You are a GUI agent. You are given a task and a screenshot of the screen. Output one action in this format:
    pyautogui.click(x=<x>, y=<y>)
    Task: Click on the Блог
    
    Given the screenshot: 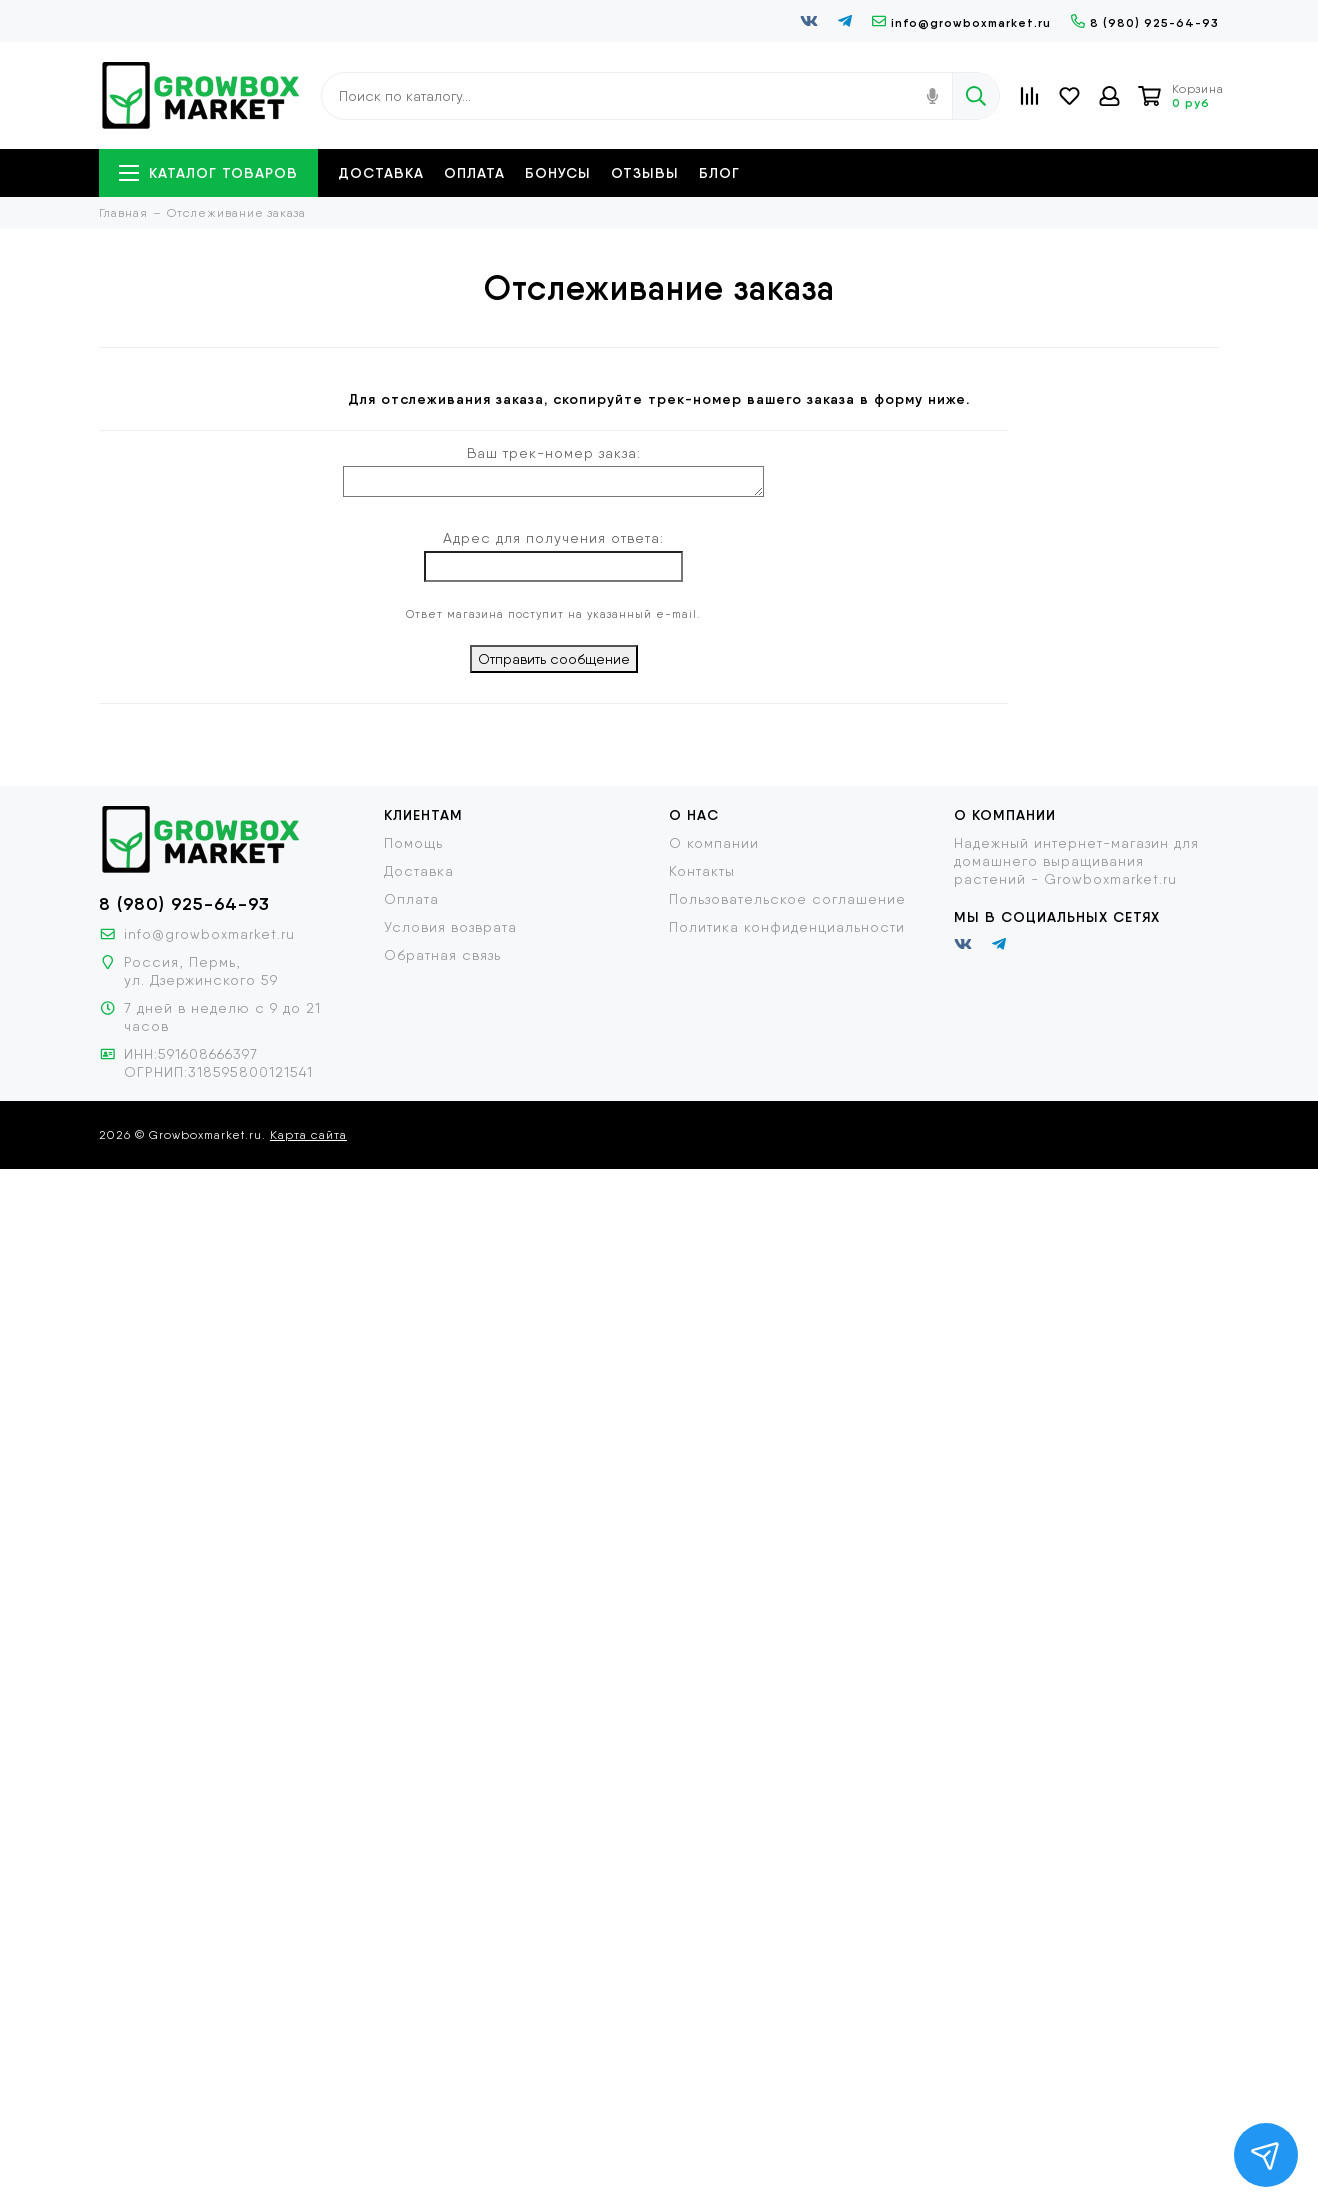 What is the action you would take?
    pyautogui.click(x=719, y=173)
    